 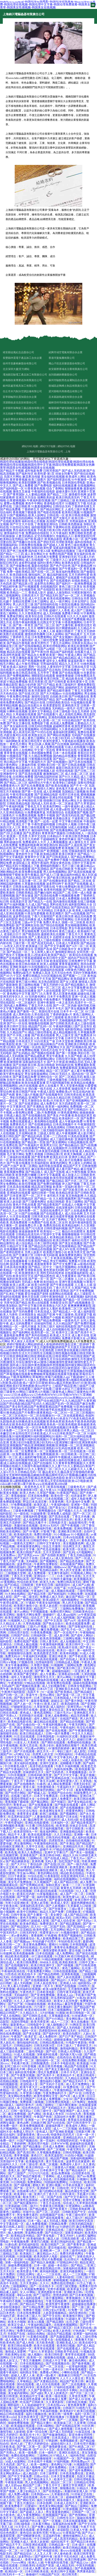 I want to click on 孕妇三级片, so click(x=65, y=1751).